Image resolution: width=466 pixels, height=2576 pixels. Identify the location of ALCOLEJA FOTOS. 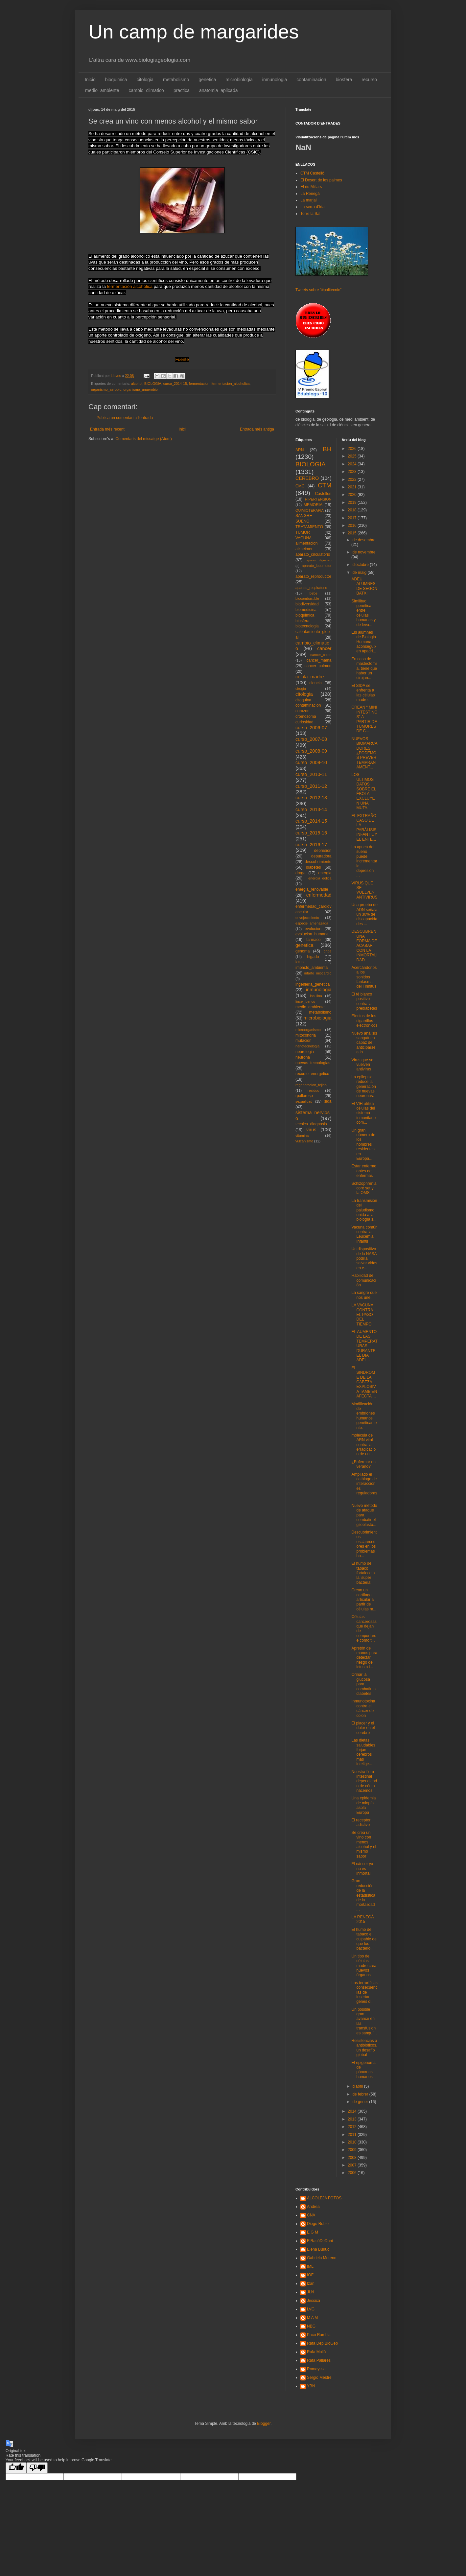
(324, 2198).